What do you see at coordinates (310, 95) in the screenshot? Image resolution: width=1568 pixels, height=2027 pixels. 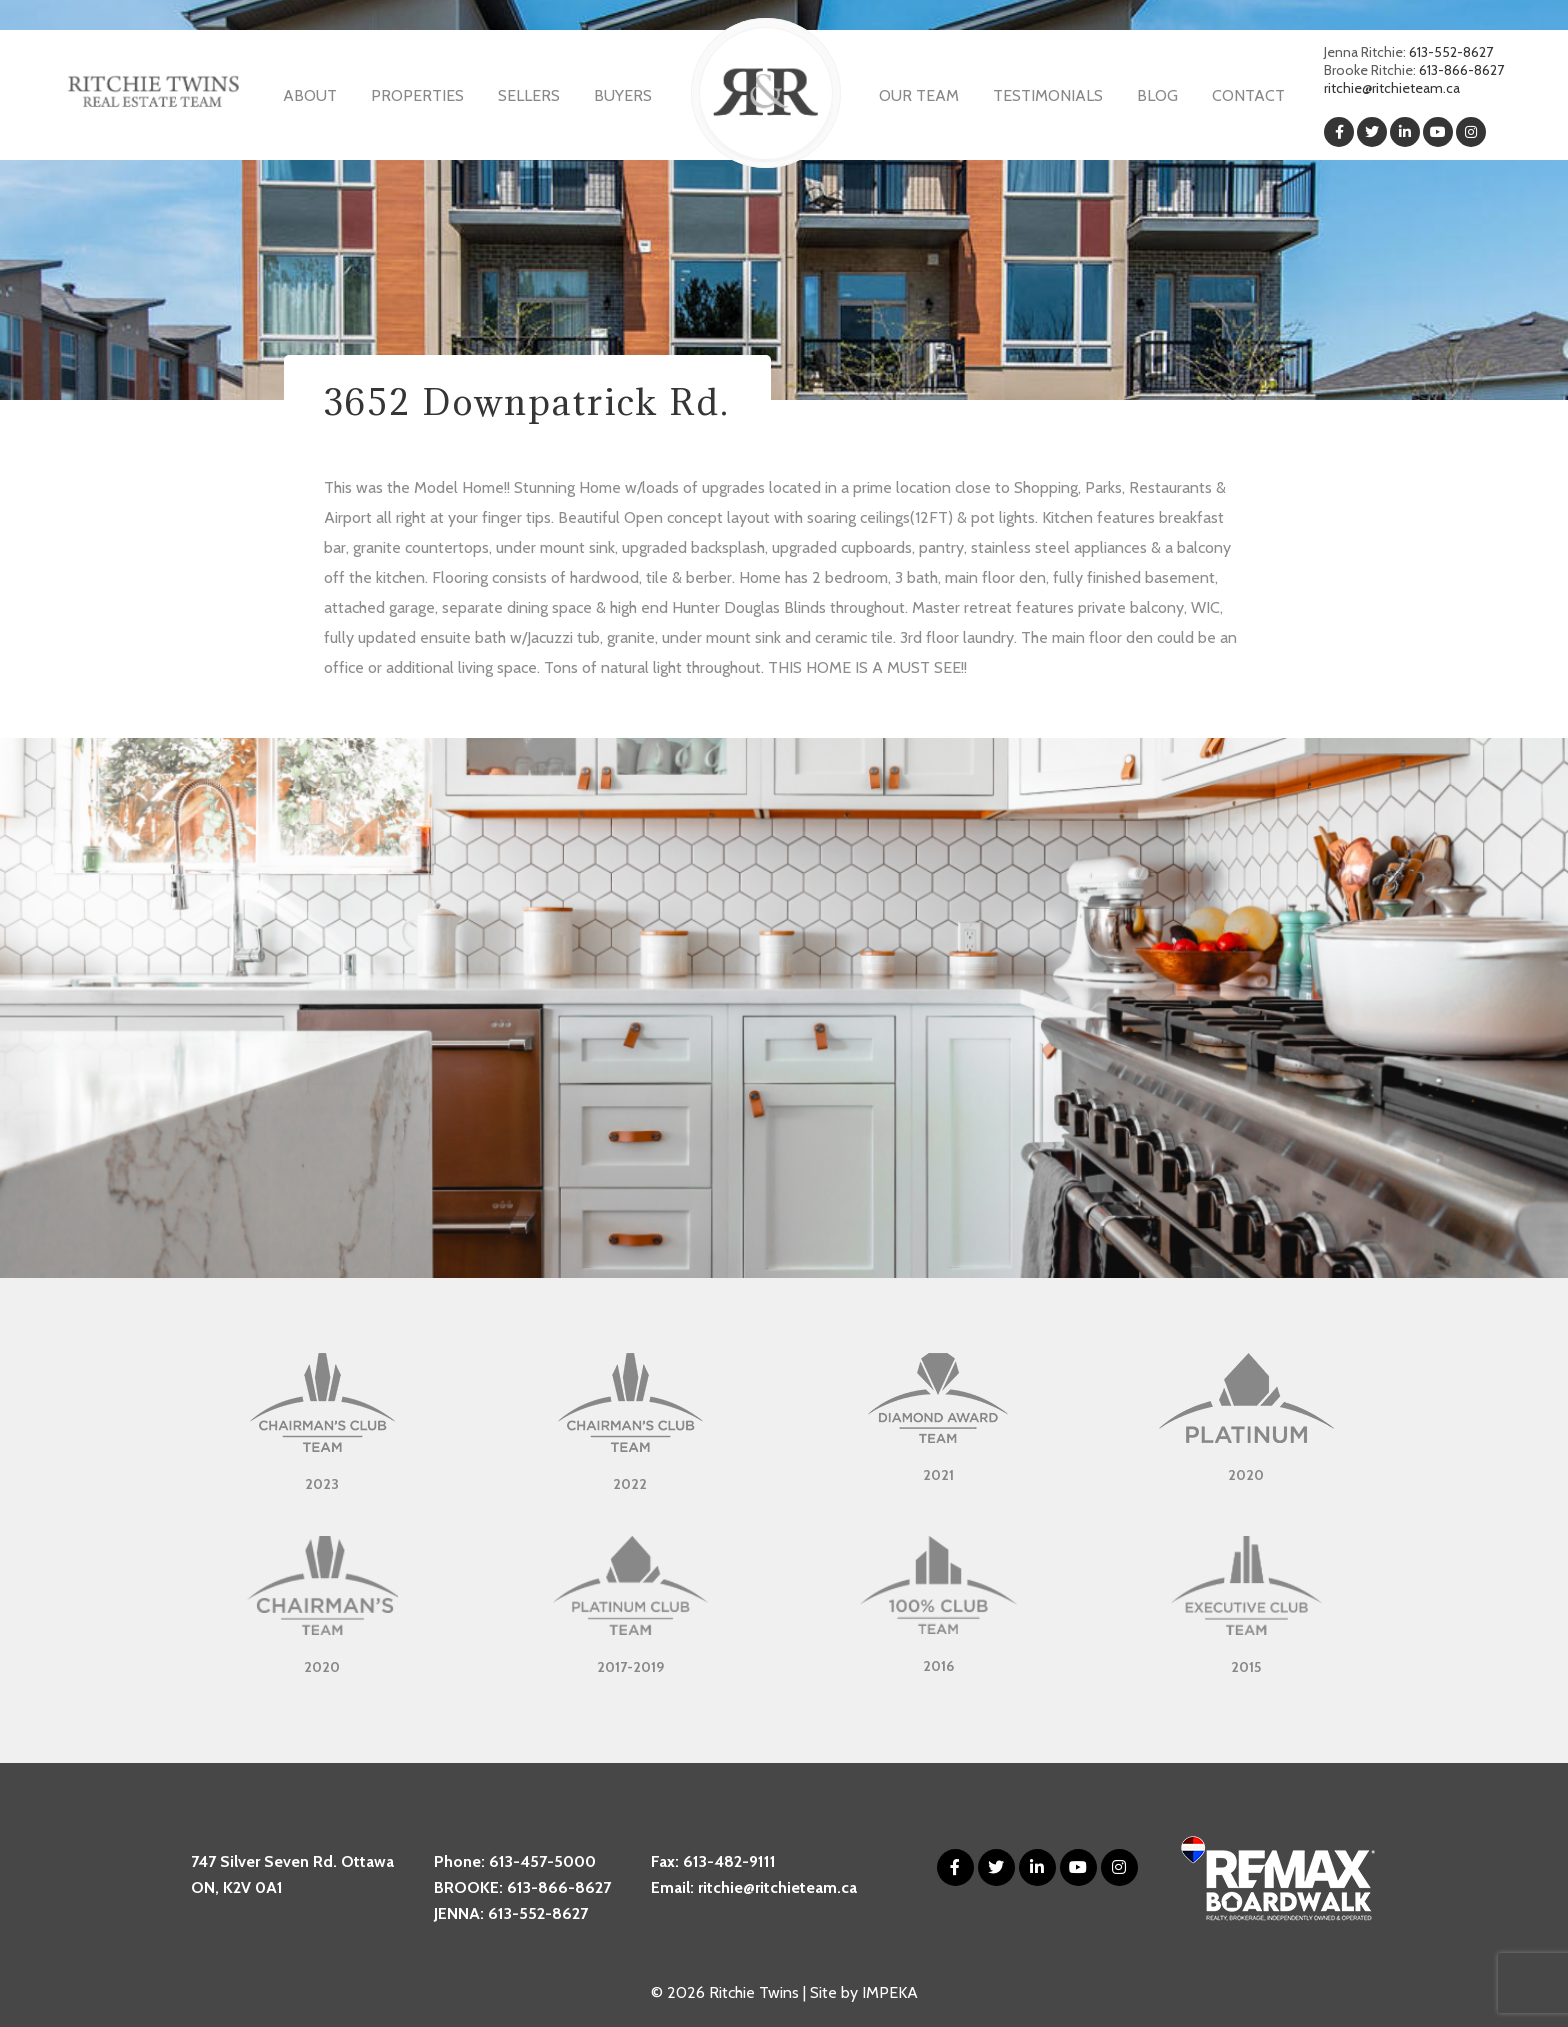 I see `About` at bounding box center [310, 95].